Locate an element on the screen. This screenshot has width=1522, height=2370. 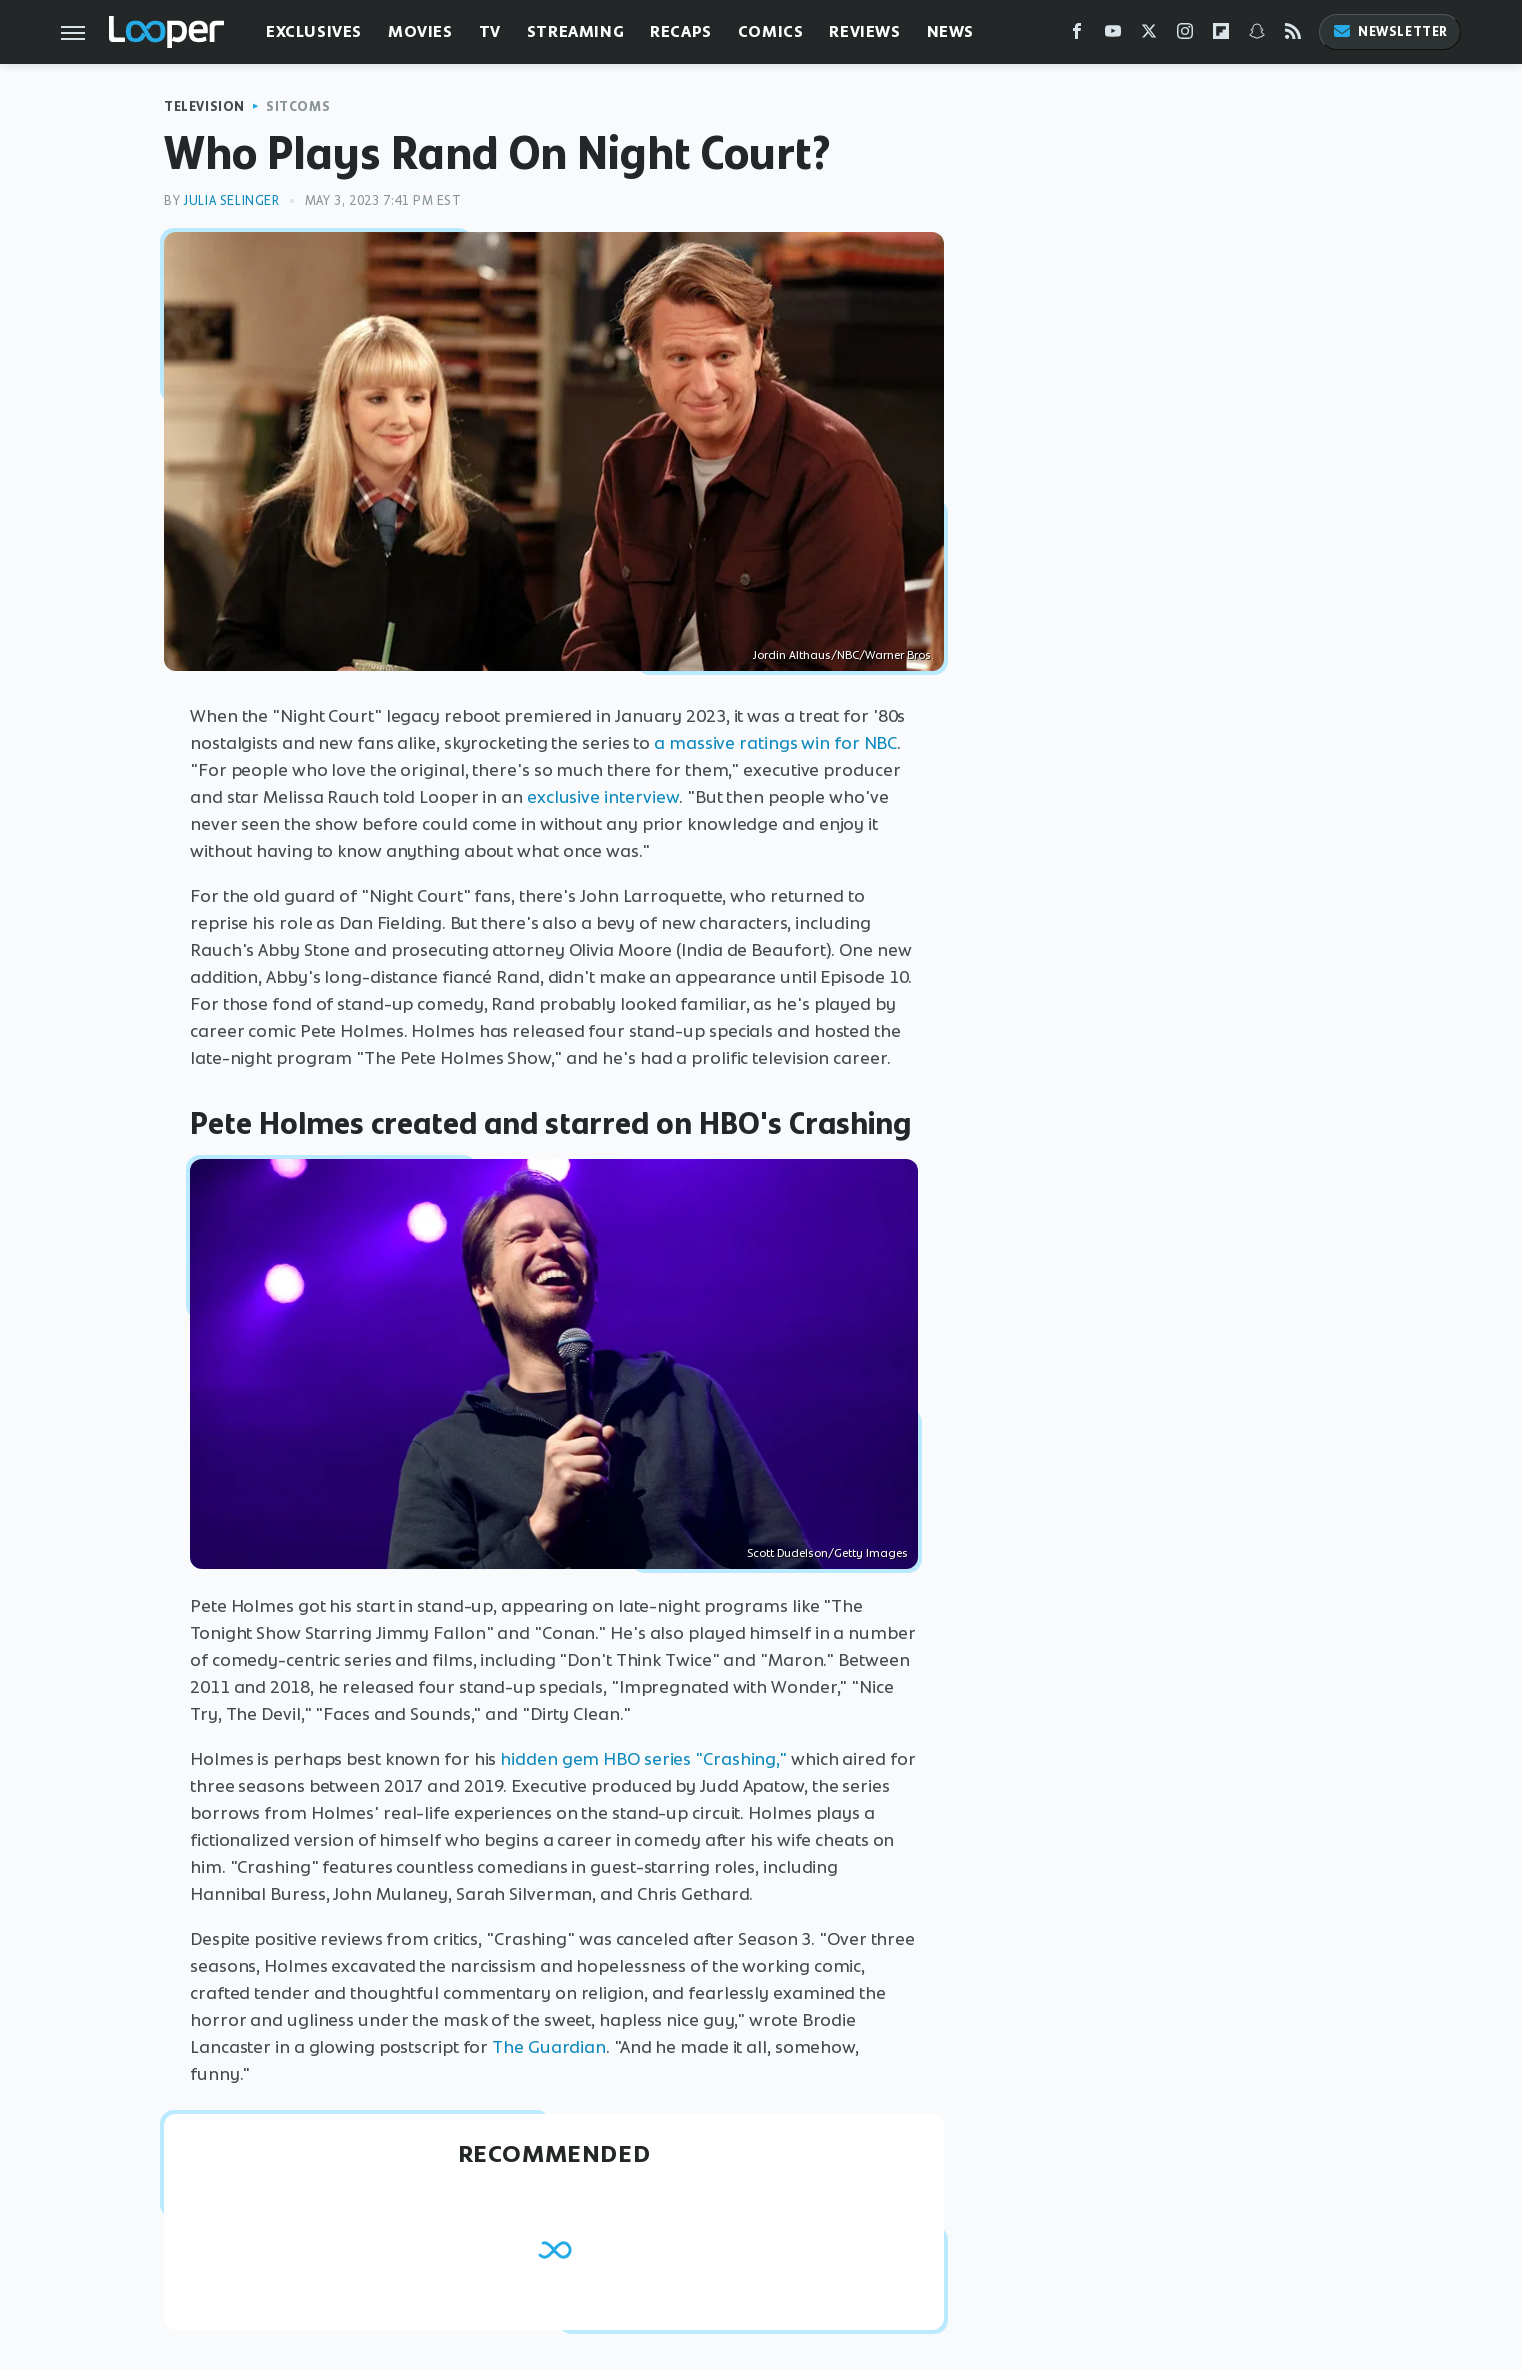
exclusive interview is located at coordinates (603, 797).